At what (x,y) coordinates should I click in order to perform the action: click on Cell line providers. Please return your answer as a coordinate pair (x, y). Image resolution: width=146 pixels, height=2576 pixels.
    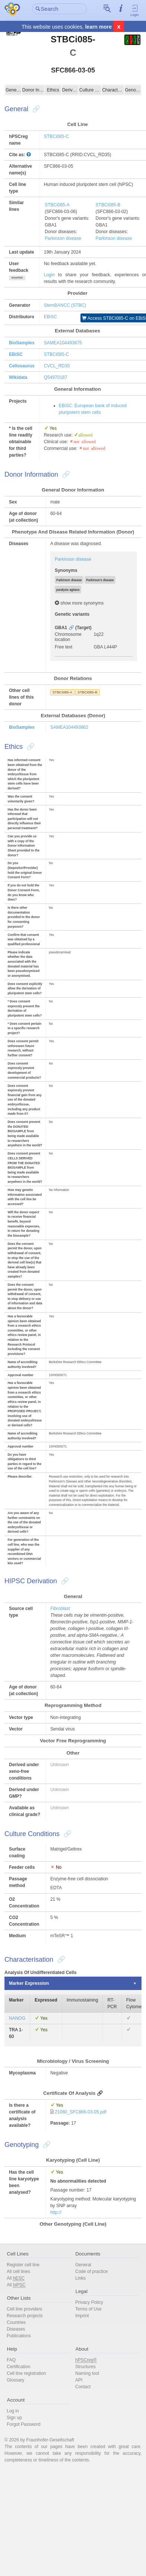
    Looking at the image, I should click on (24, 2309).